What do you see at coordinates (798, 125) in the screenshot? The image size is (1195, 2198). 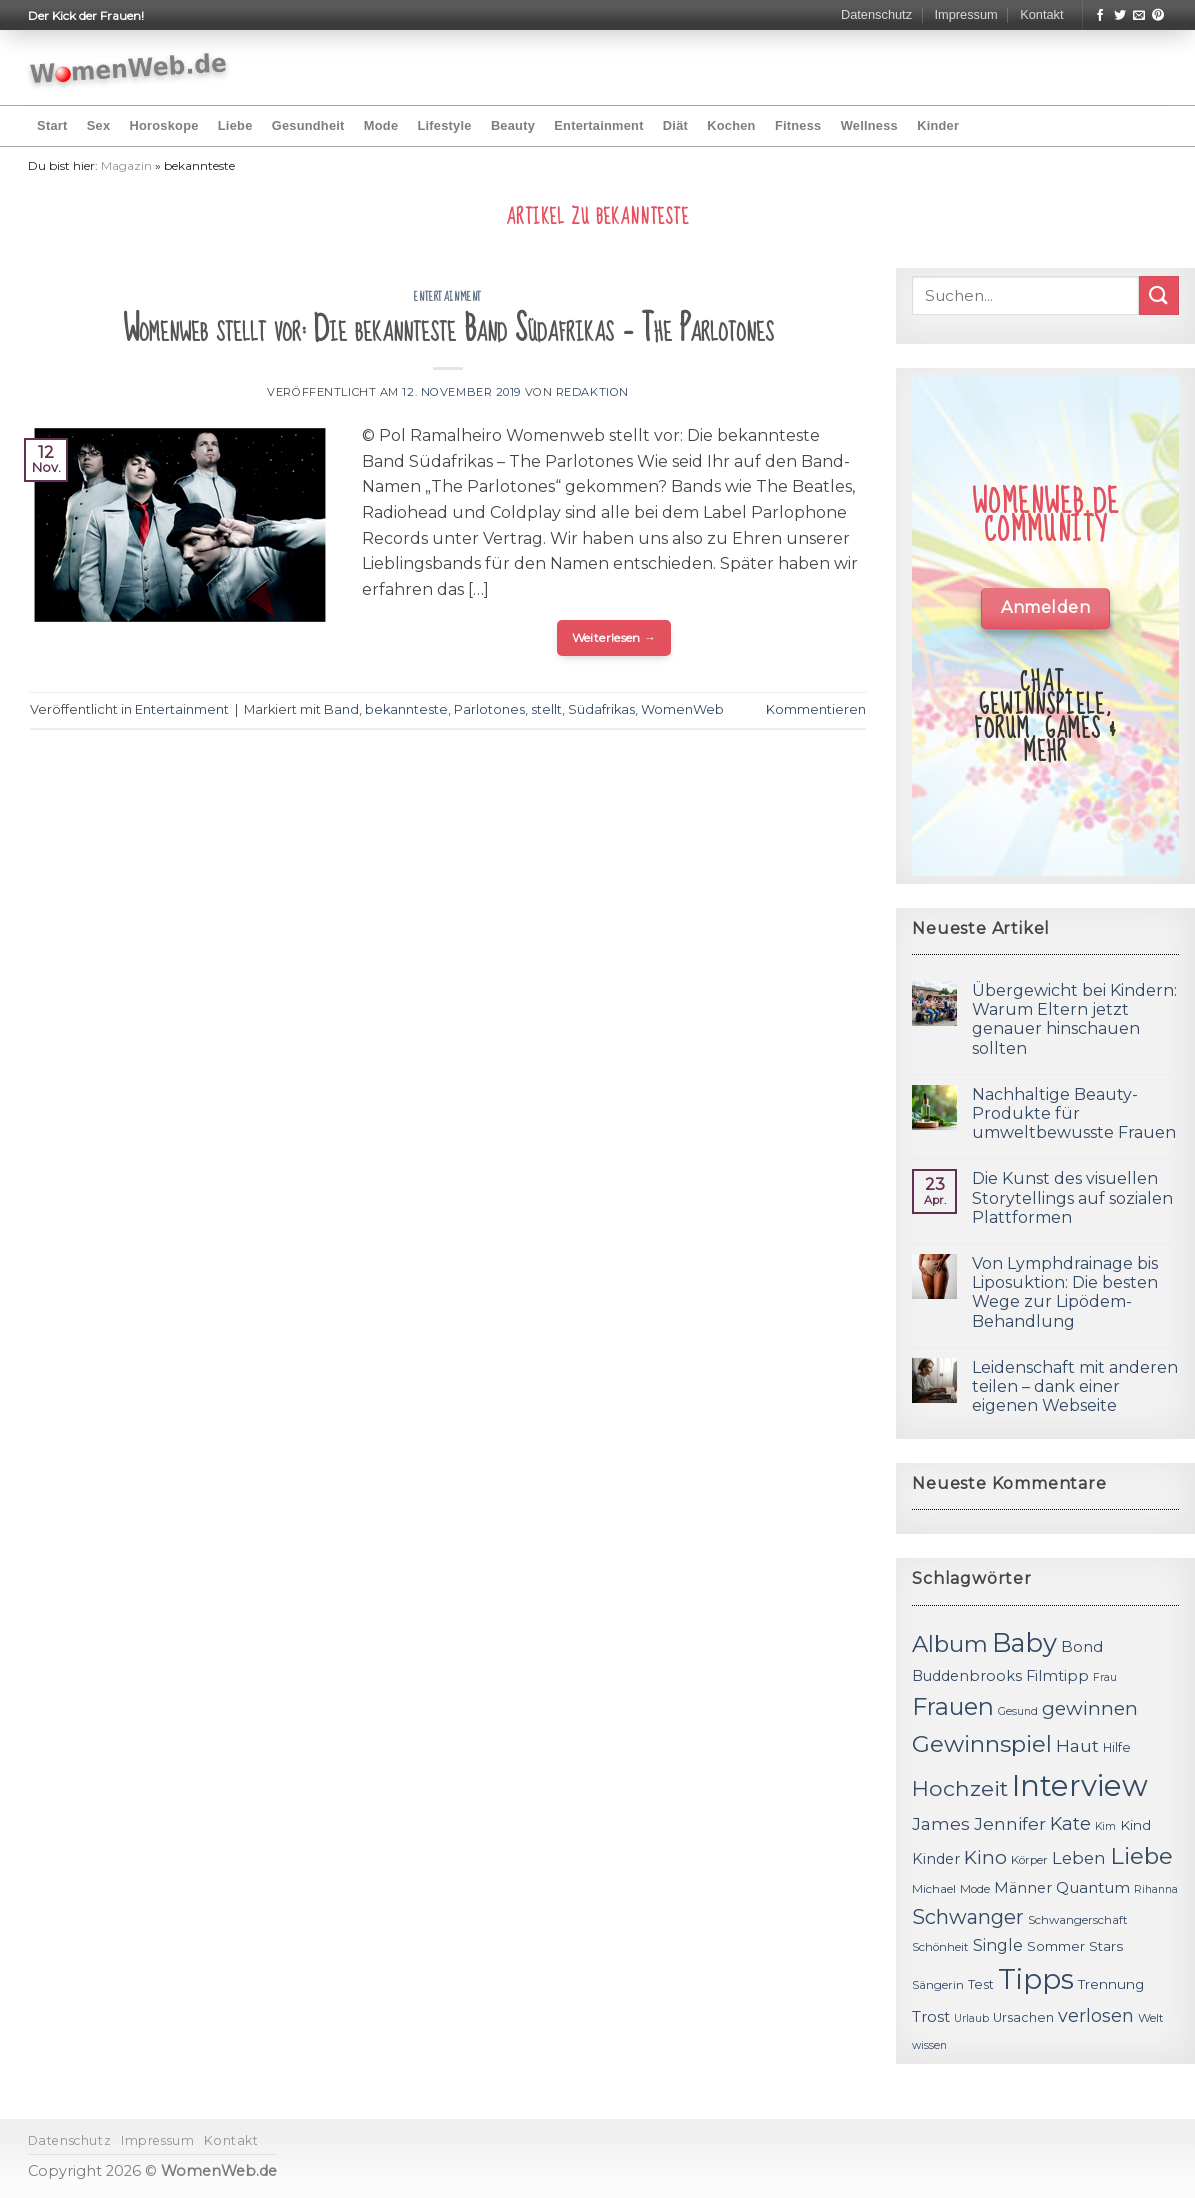 I see `Fitness` at bounding box center [798, 125].